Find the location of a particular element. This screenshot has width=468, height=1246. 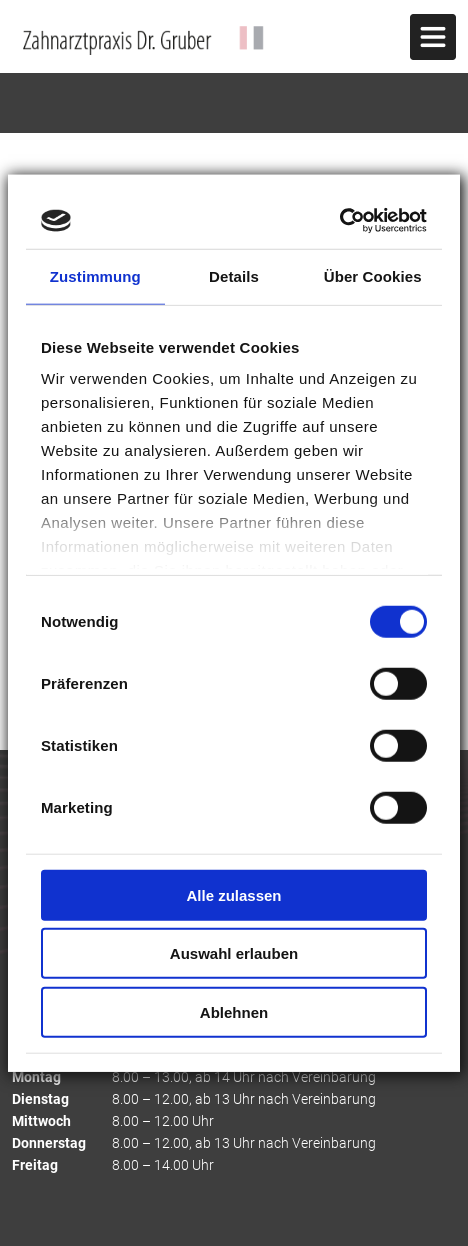

[Cookiebot von Usercentrics - öffnet in einem neuen Fenster] is located at coordinates (339, 221).